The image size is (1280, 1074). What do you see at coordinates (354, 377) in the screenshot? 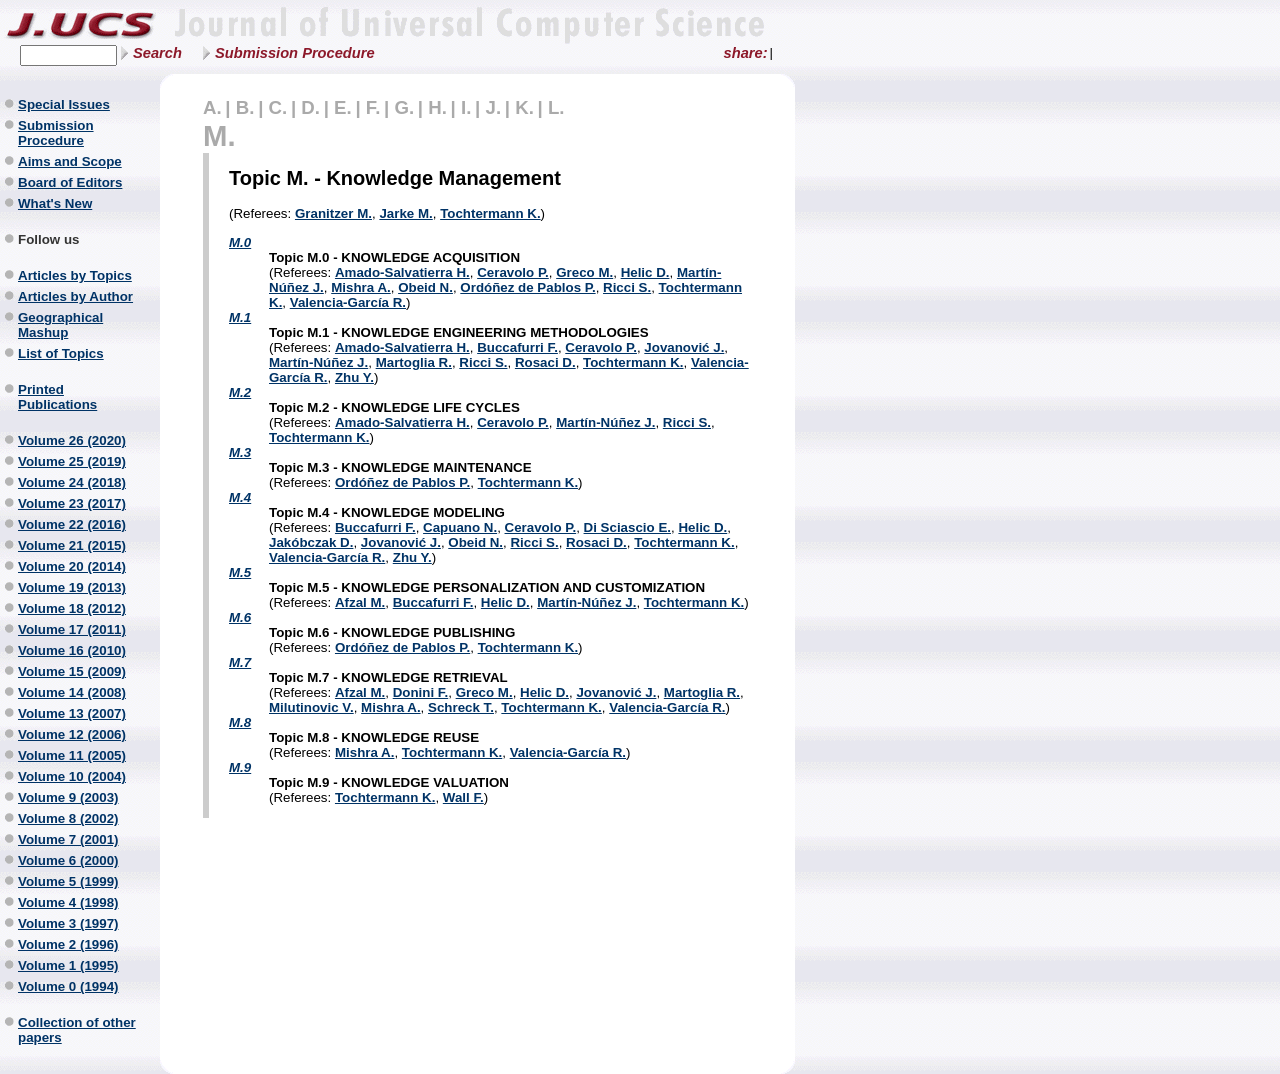
I see `Zhu Y.` at bounding box center [354, 377].